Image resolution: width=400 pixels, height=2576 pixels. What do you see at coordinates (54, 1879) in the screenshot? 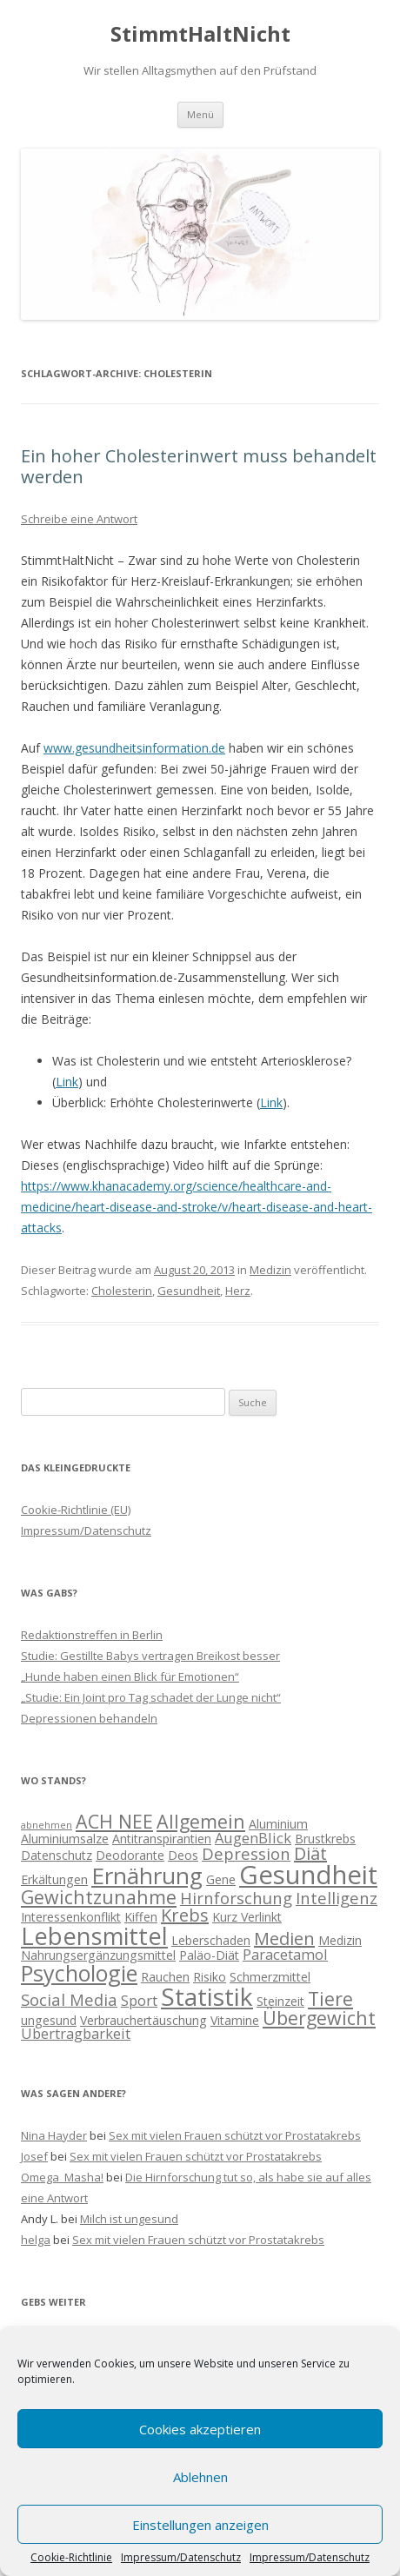
I see `Erkältungen [Erkältungen (2 Einträge)]` at bounding box center [54, 1879].